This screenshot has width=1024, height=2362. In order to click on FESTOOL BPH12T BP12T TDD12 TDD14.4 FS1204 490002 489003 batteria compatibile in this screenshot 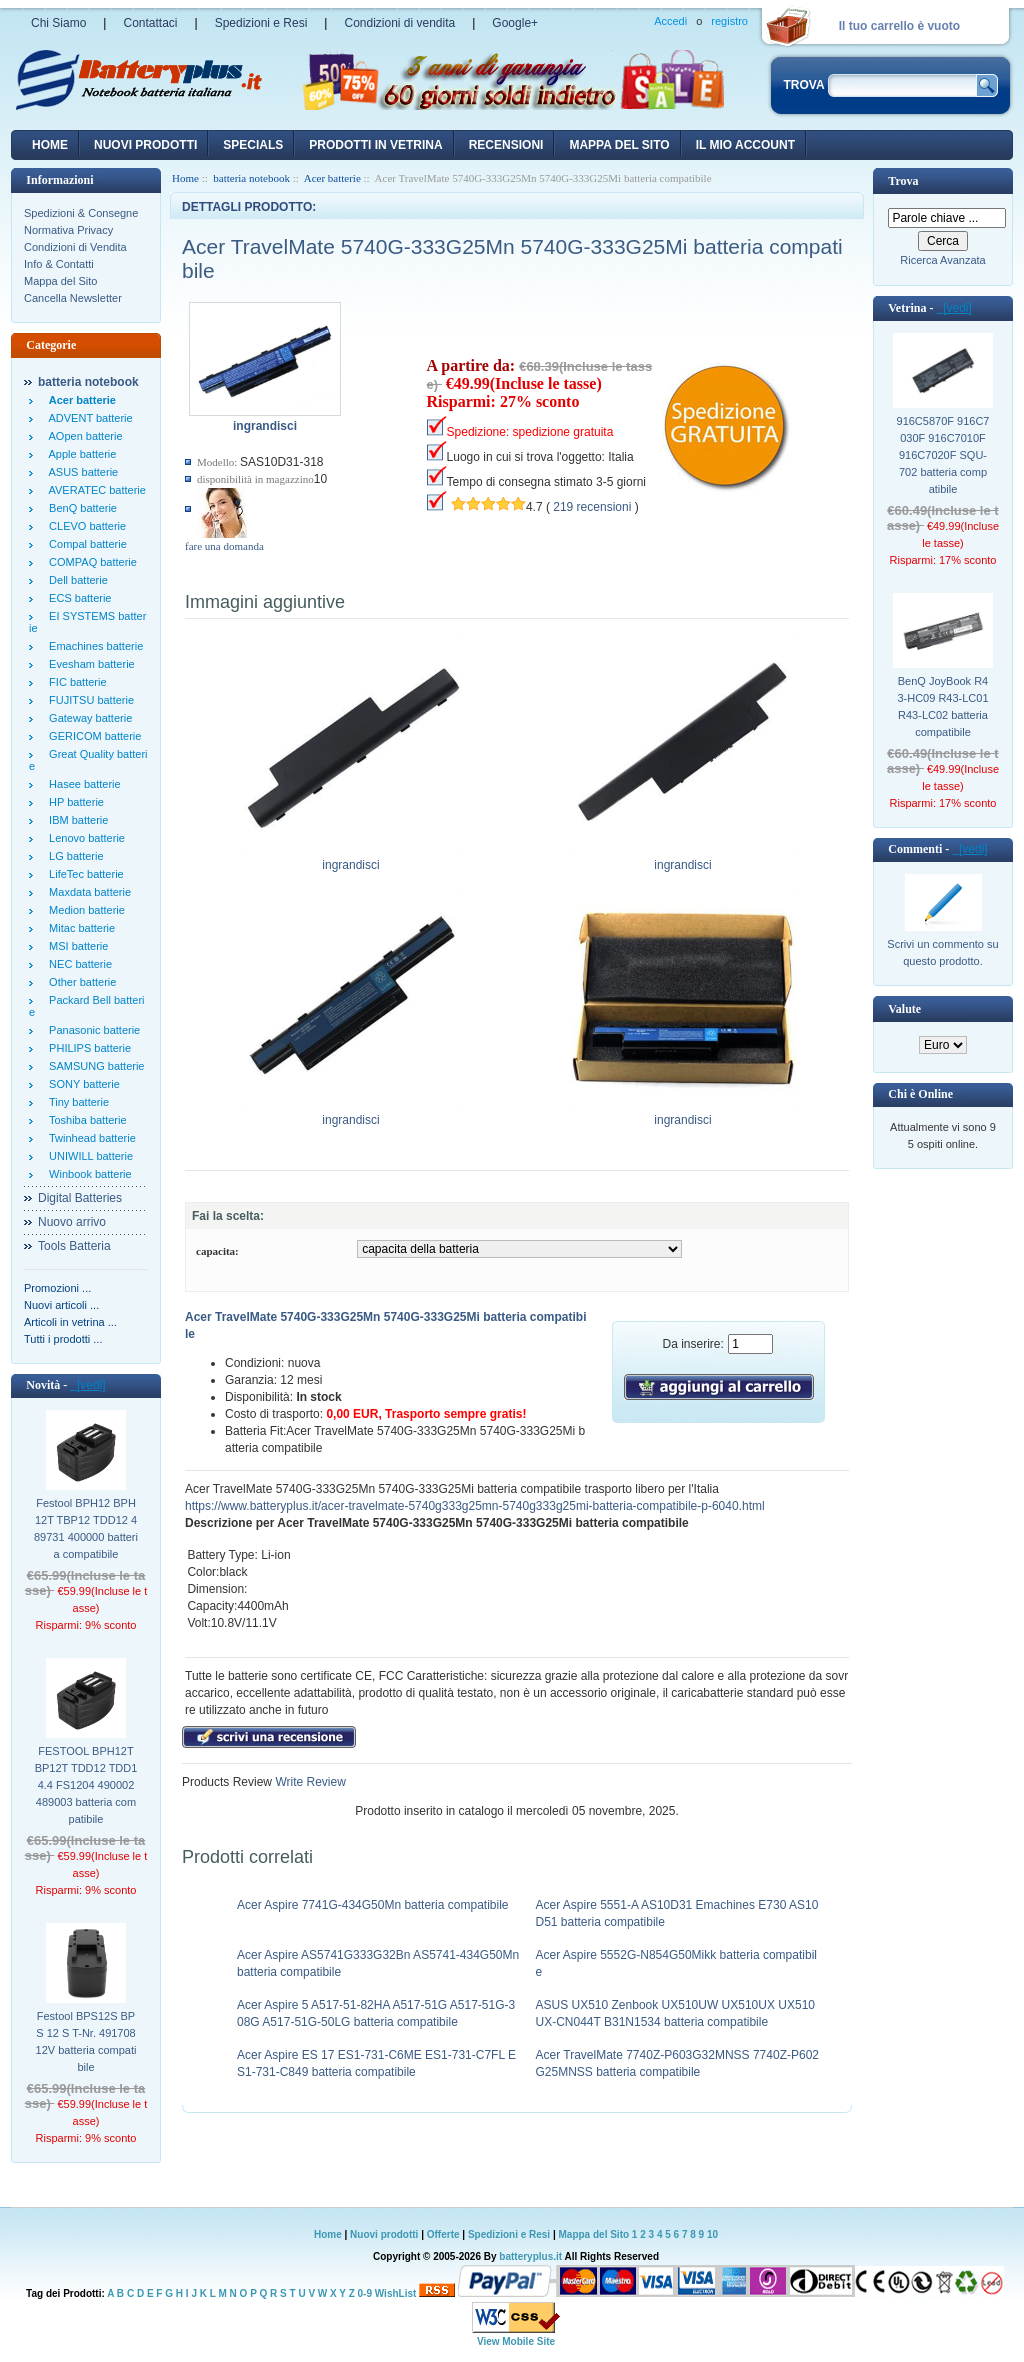, I will do `click(86, 1785)`.